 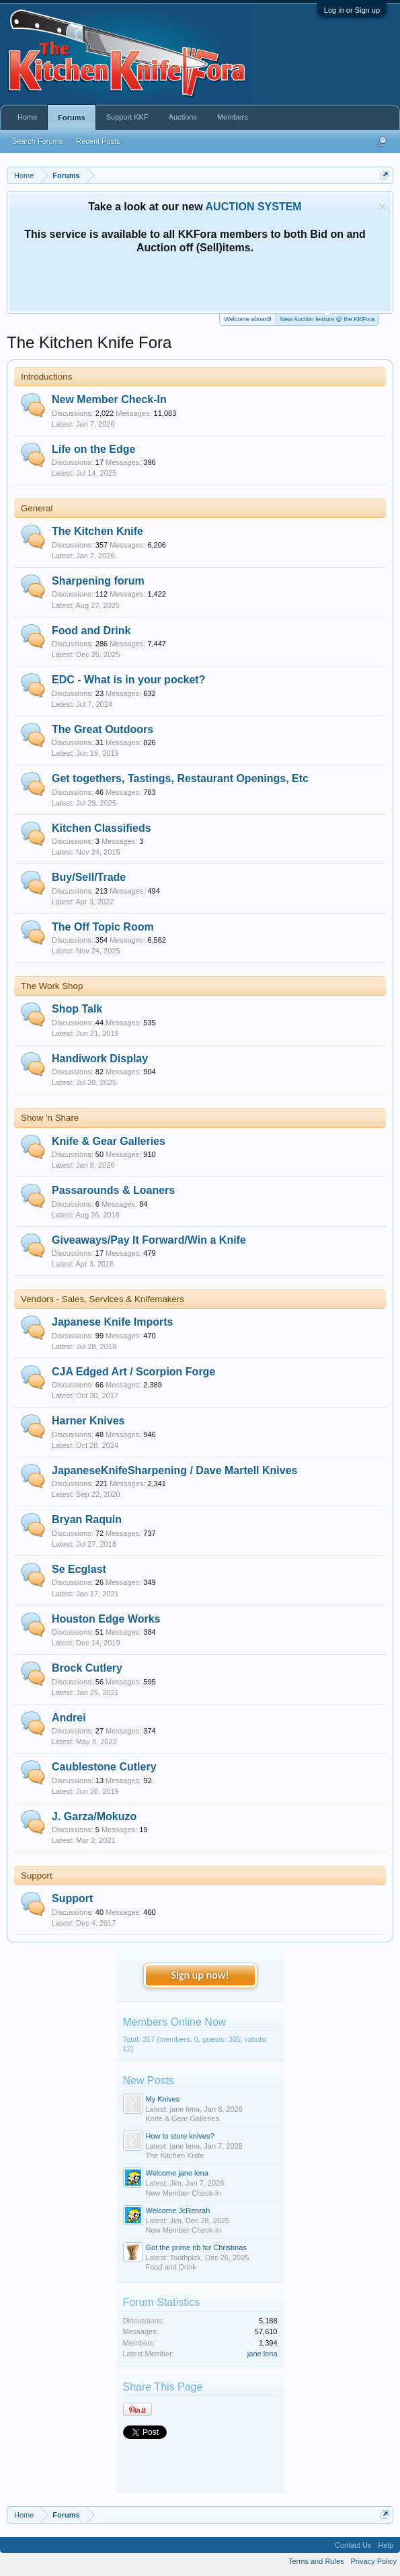 What do you see at coordinates (316, 2561) in the screenshot?
I see `Terms and Rules` at bounding box center [316, 2561].